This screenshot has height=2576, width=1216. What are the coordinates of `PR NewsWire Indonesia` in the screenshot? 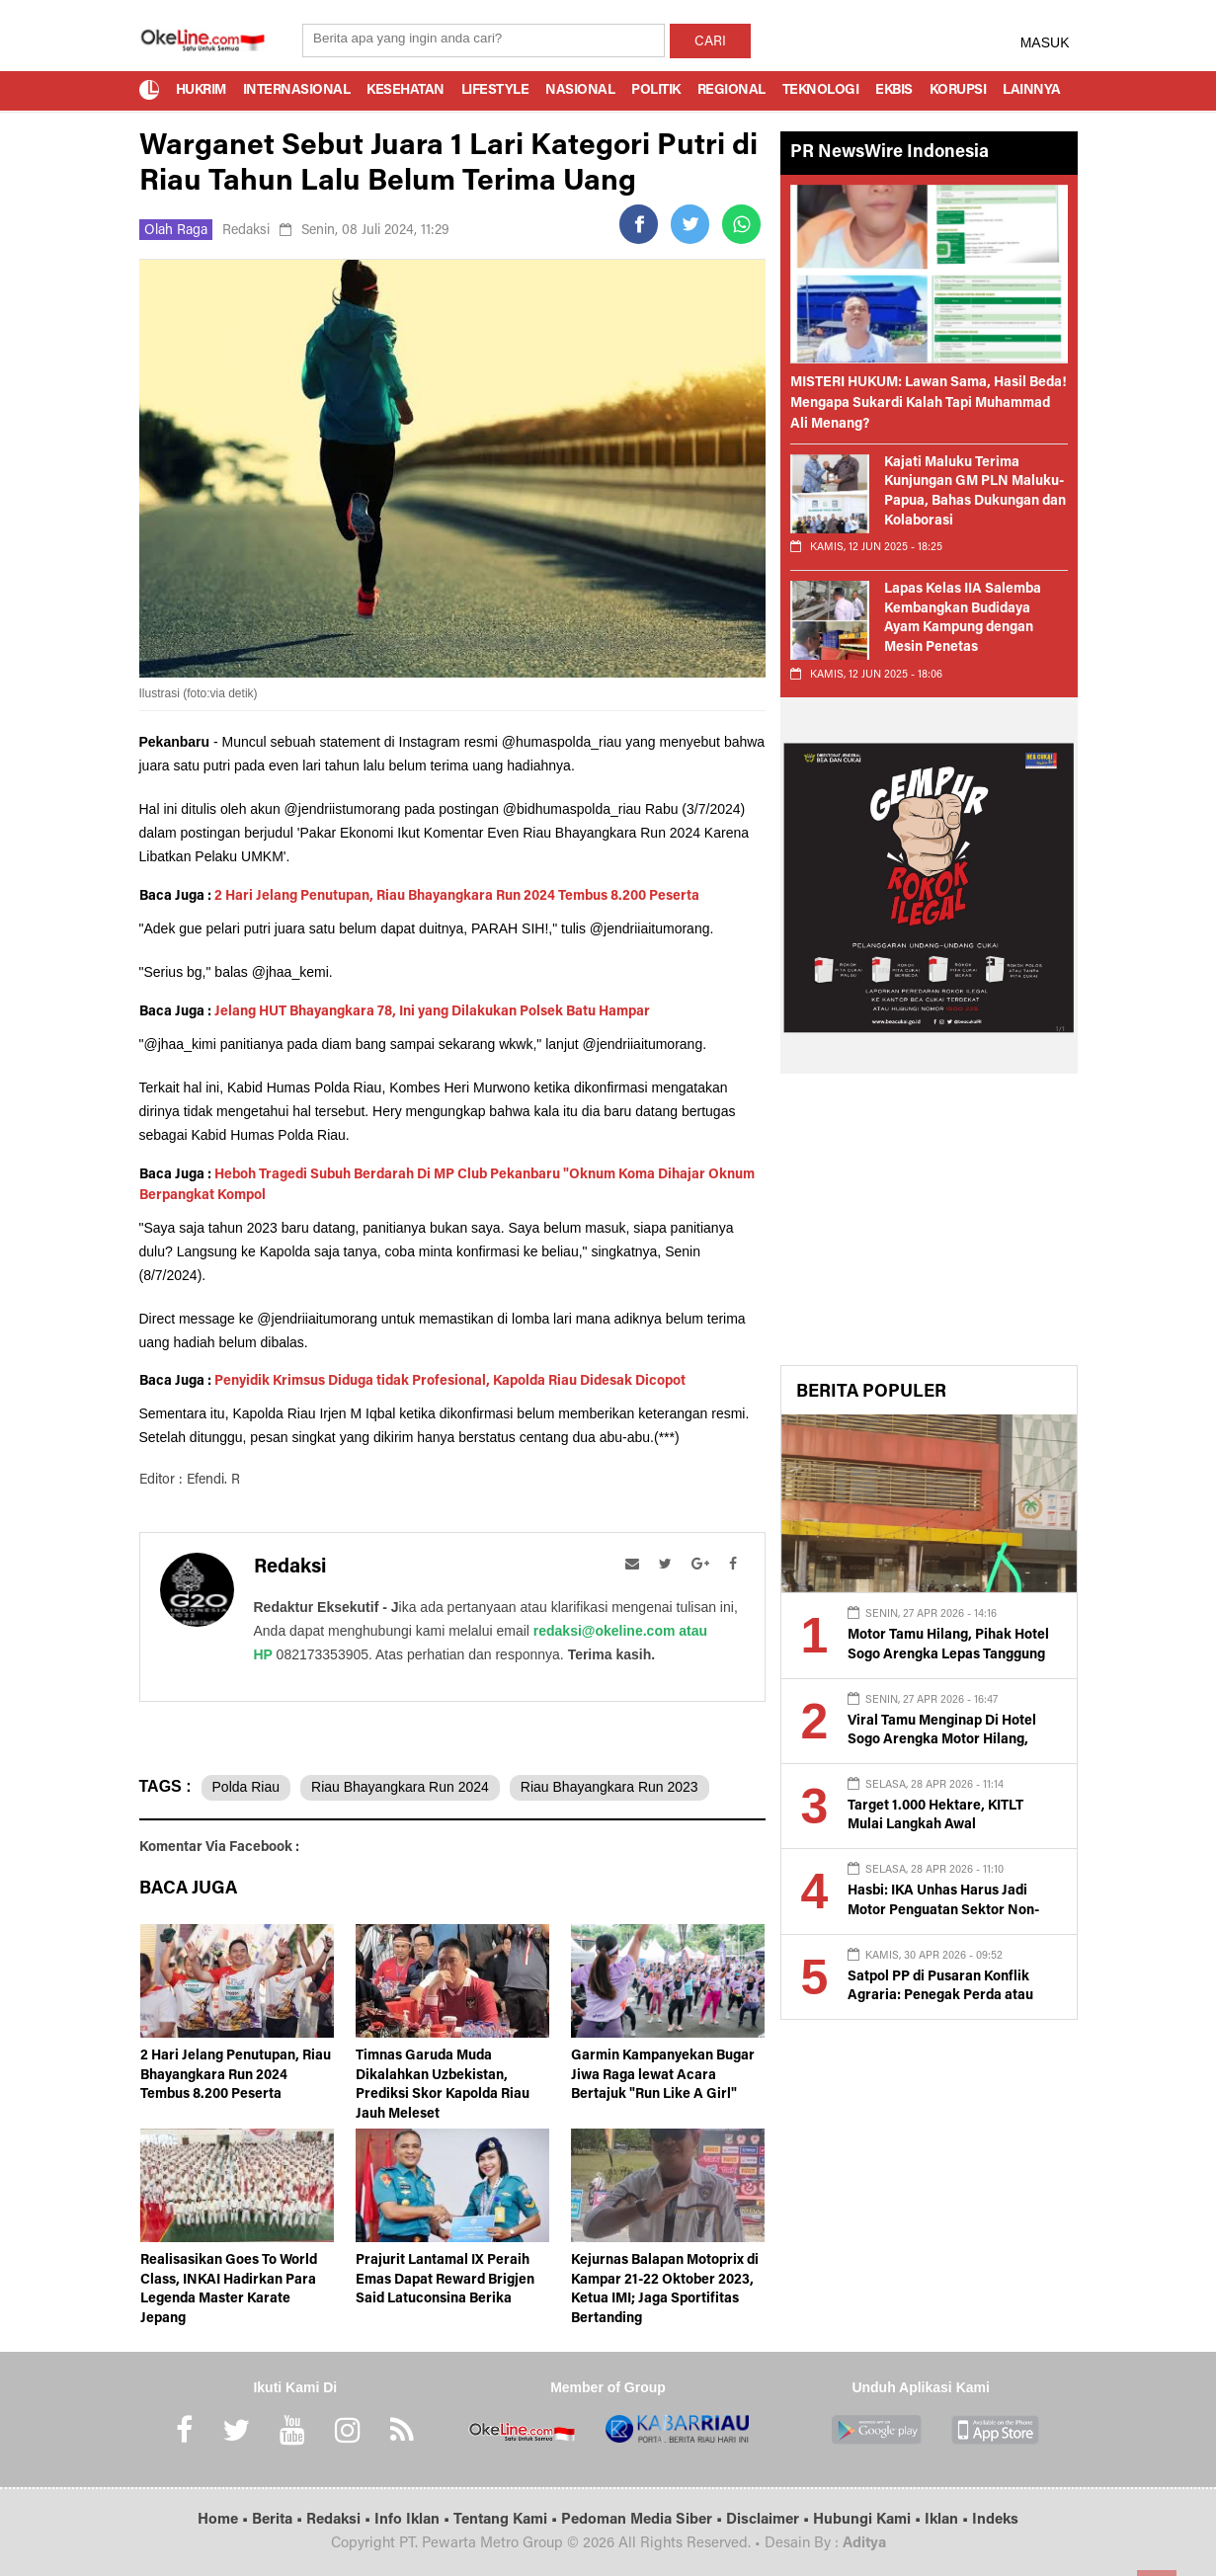 It's located at (889, 153).